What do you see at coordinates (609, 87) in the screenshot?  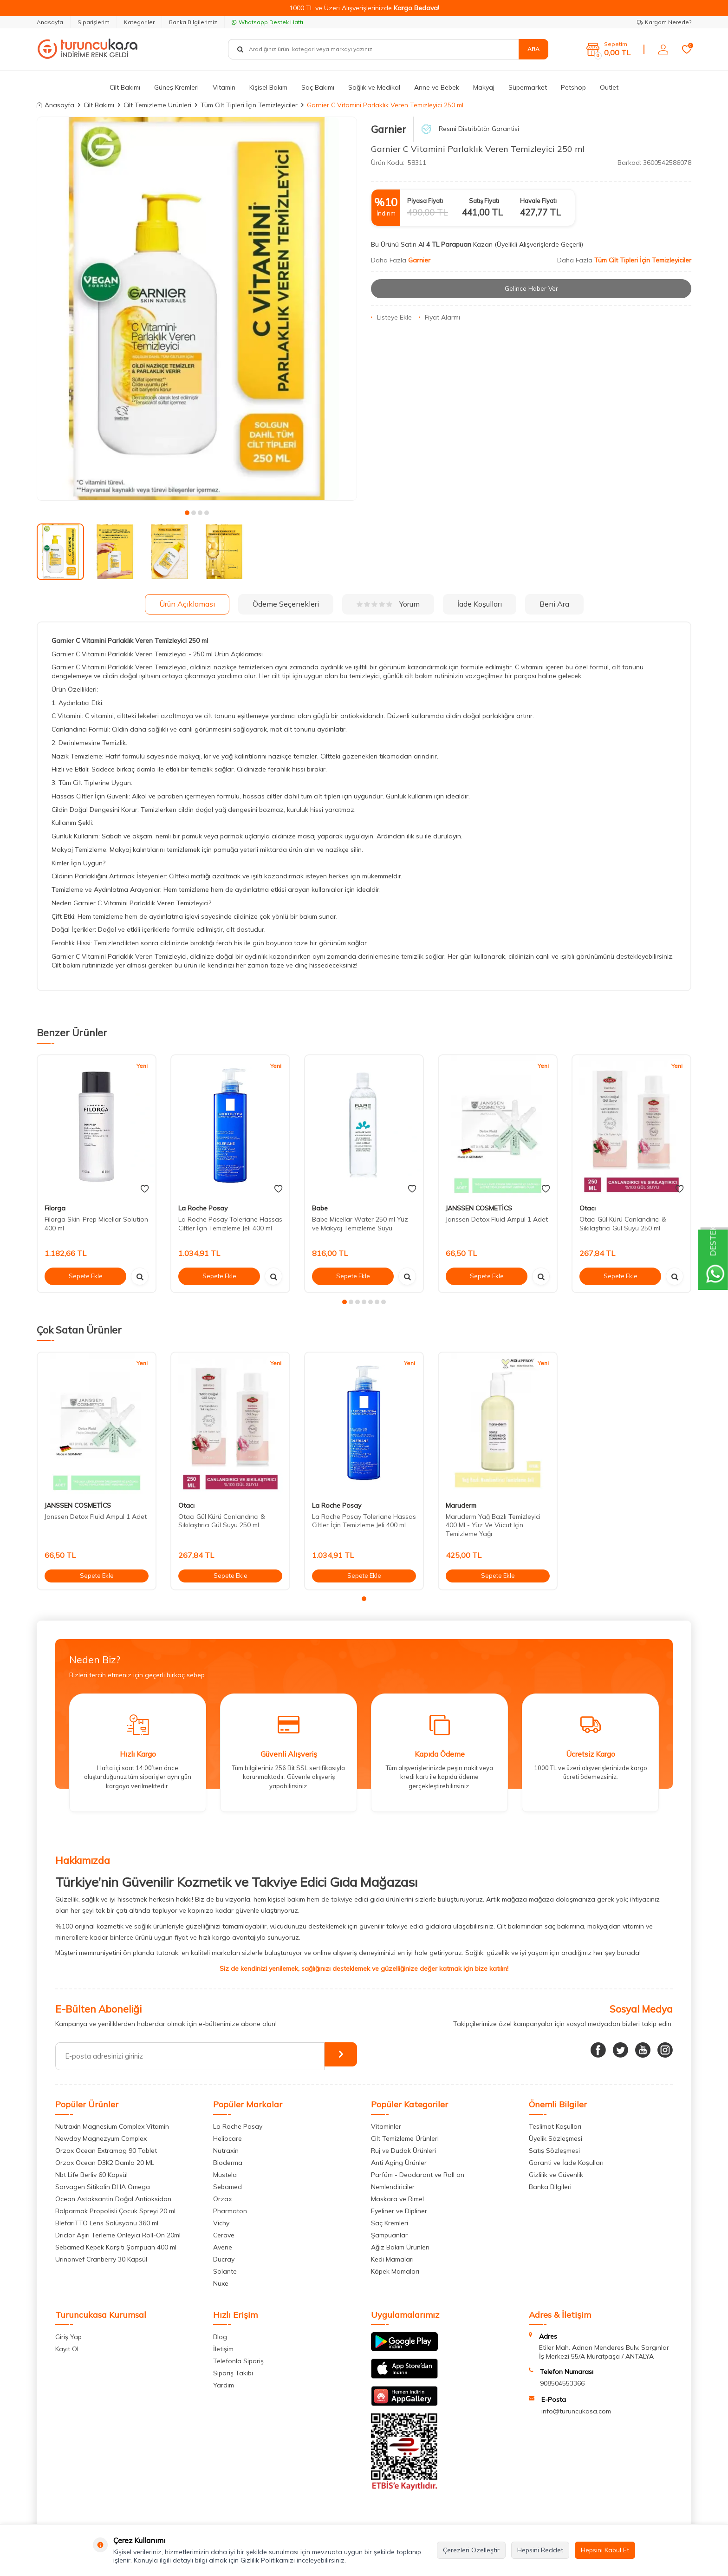 I see `Outlet` at bounding box center [609, 87].